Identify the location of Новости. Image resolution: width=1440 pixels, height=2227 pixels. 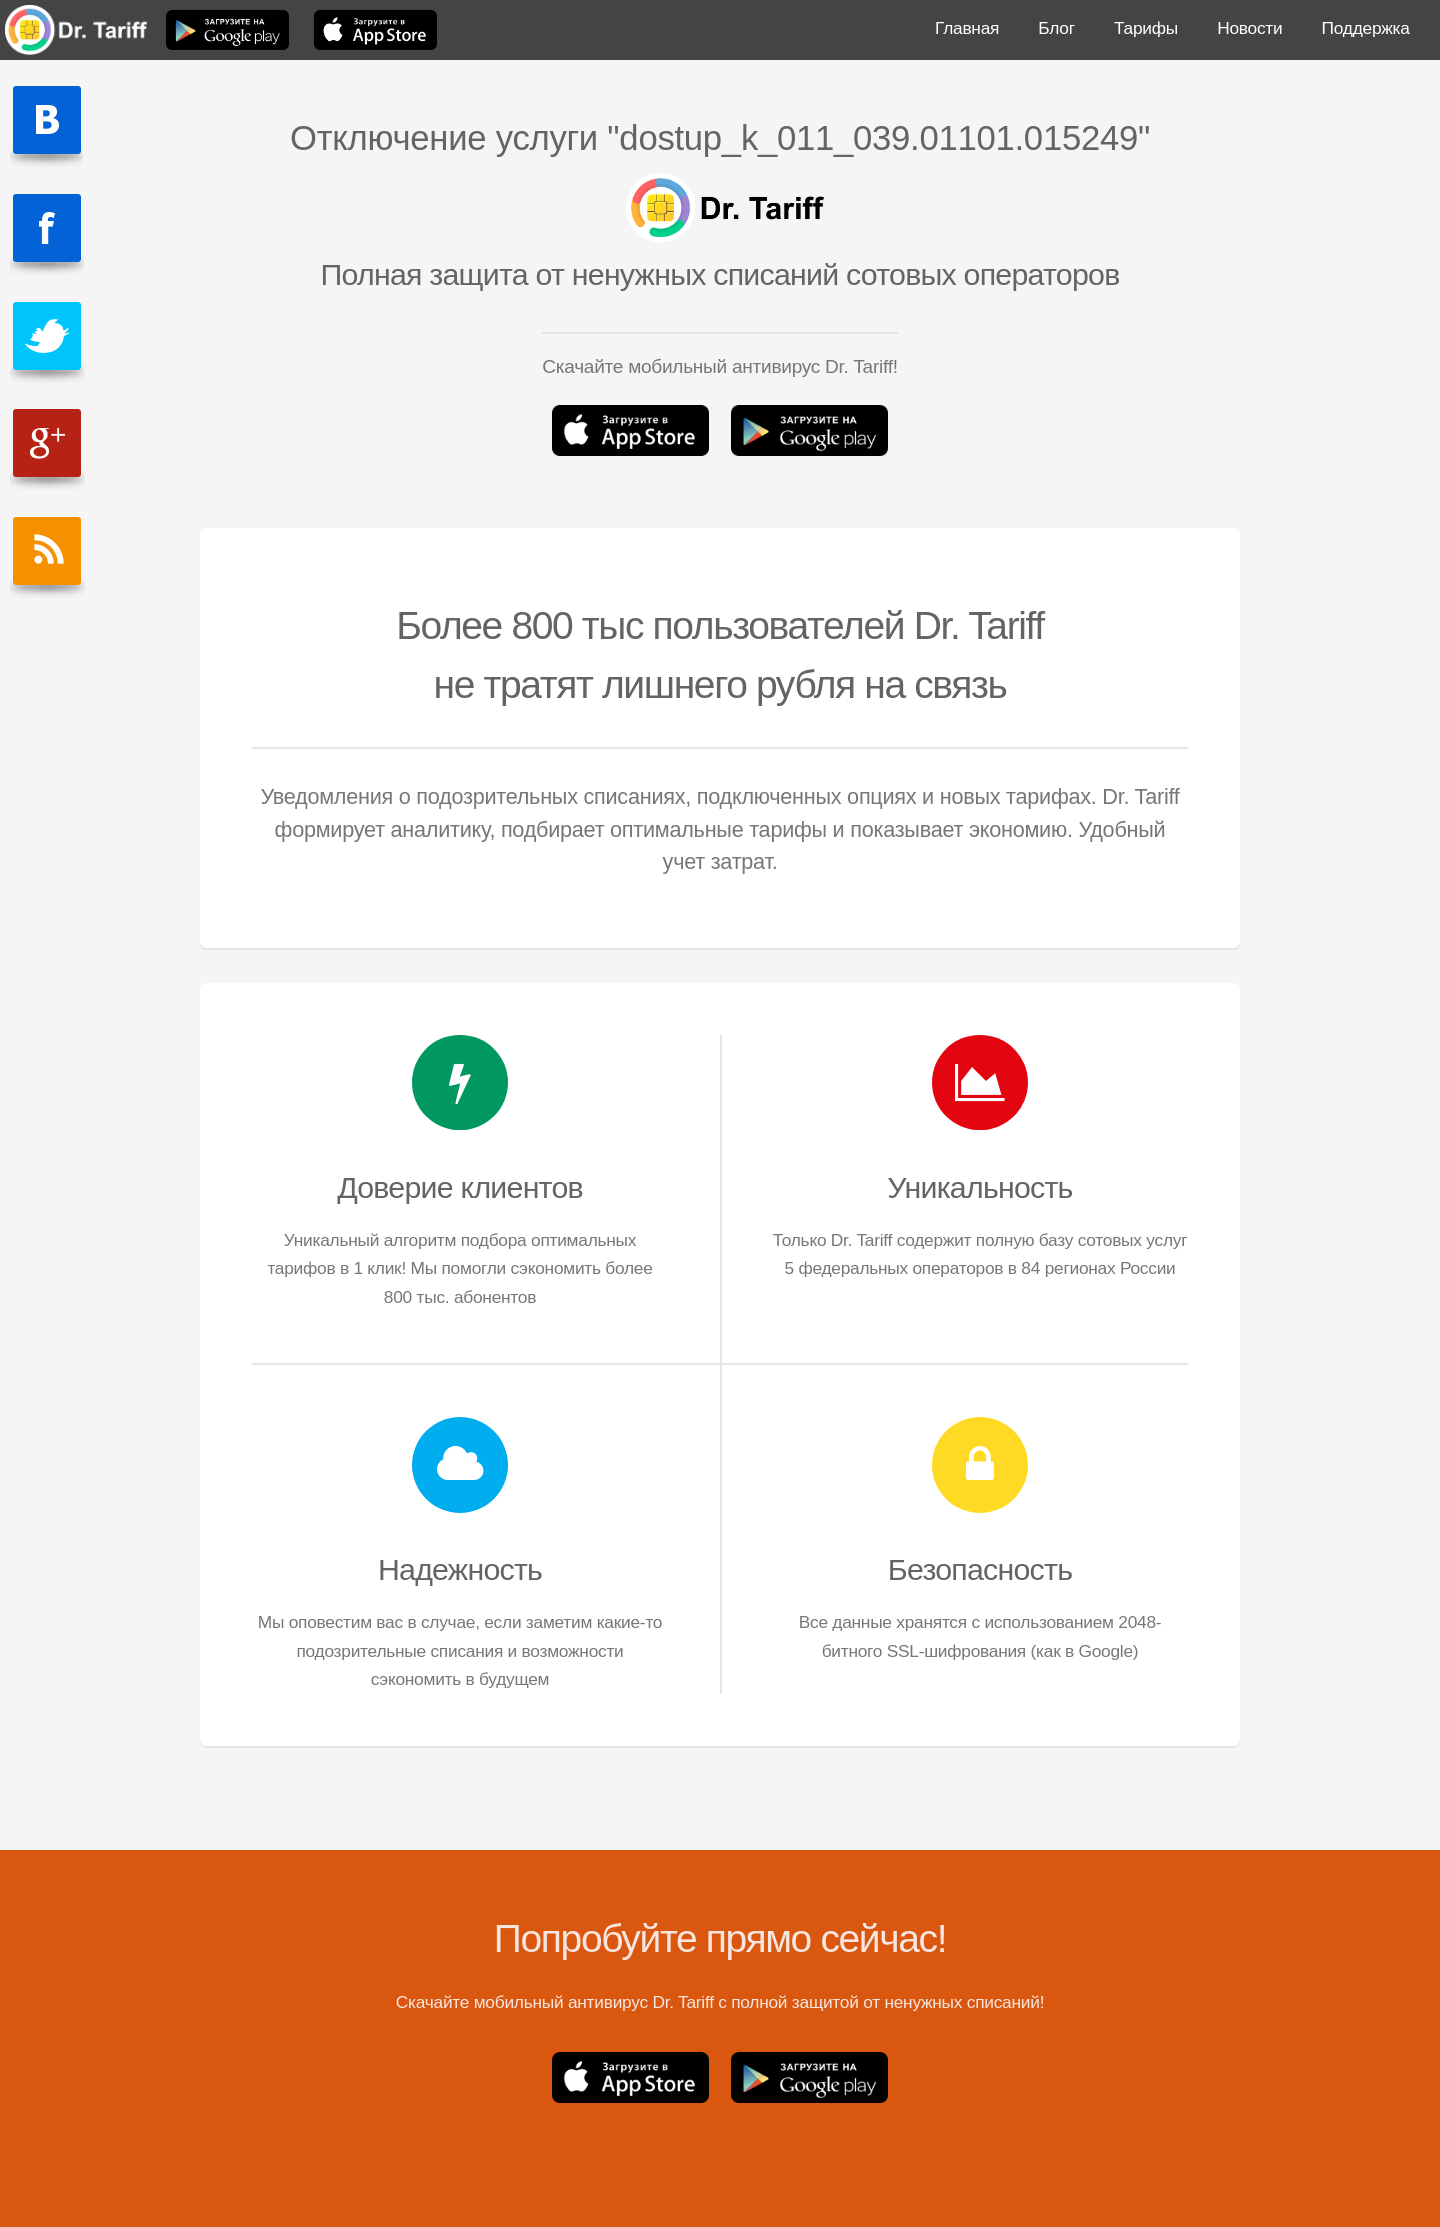
(1249, 28).